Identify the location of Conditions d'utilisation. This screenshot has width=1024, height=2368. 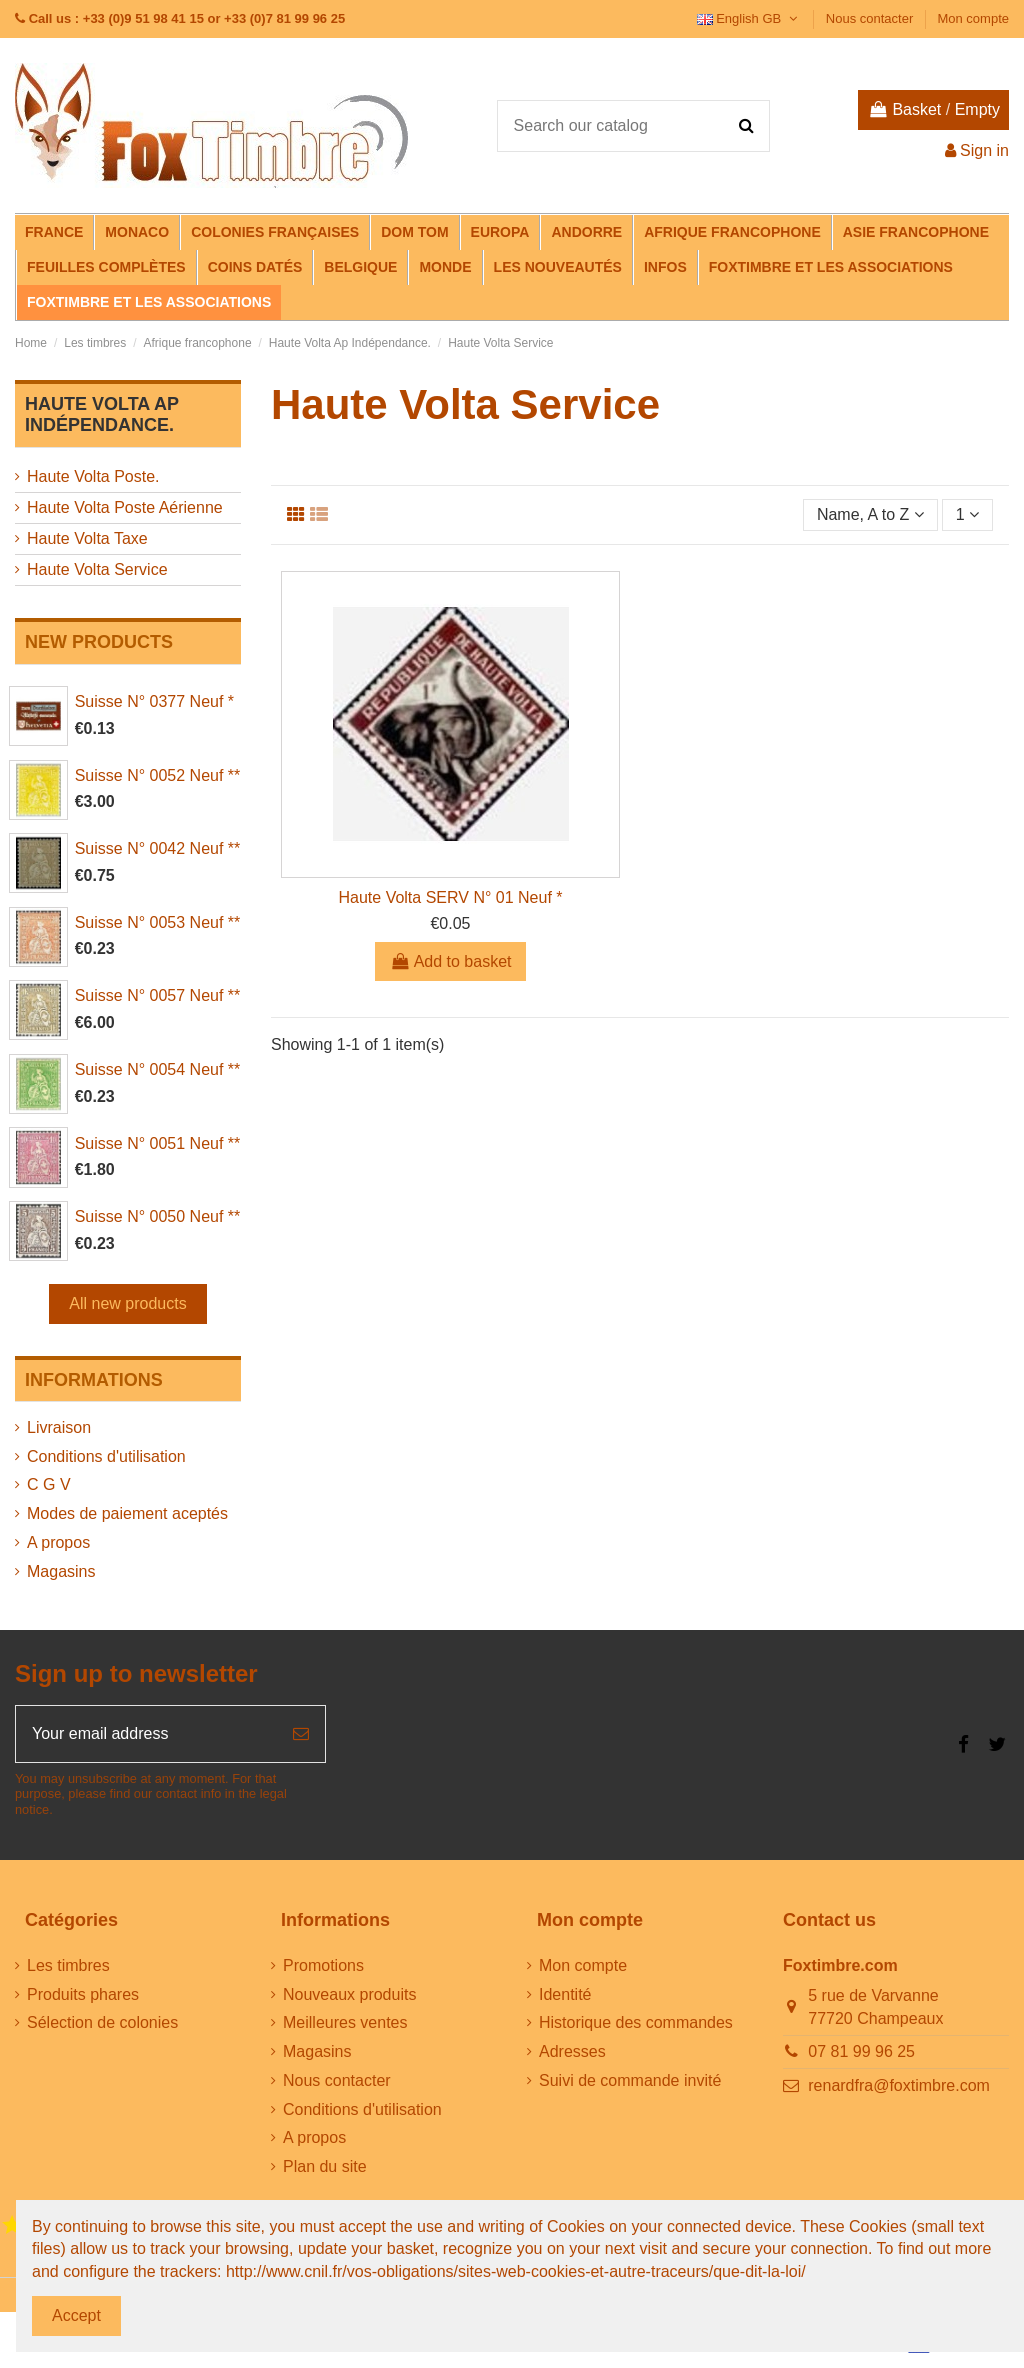
(106, 1456).